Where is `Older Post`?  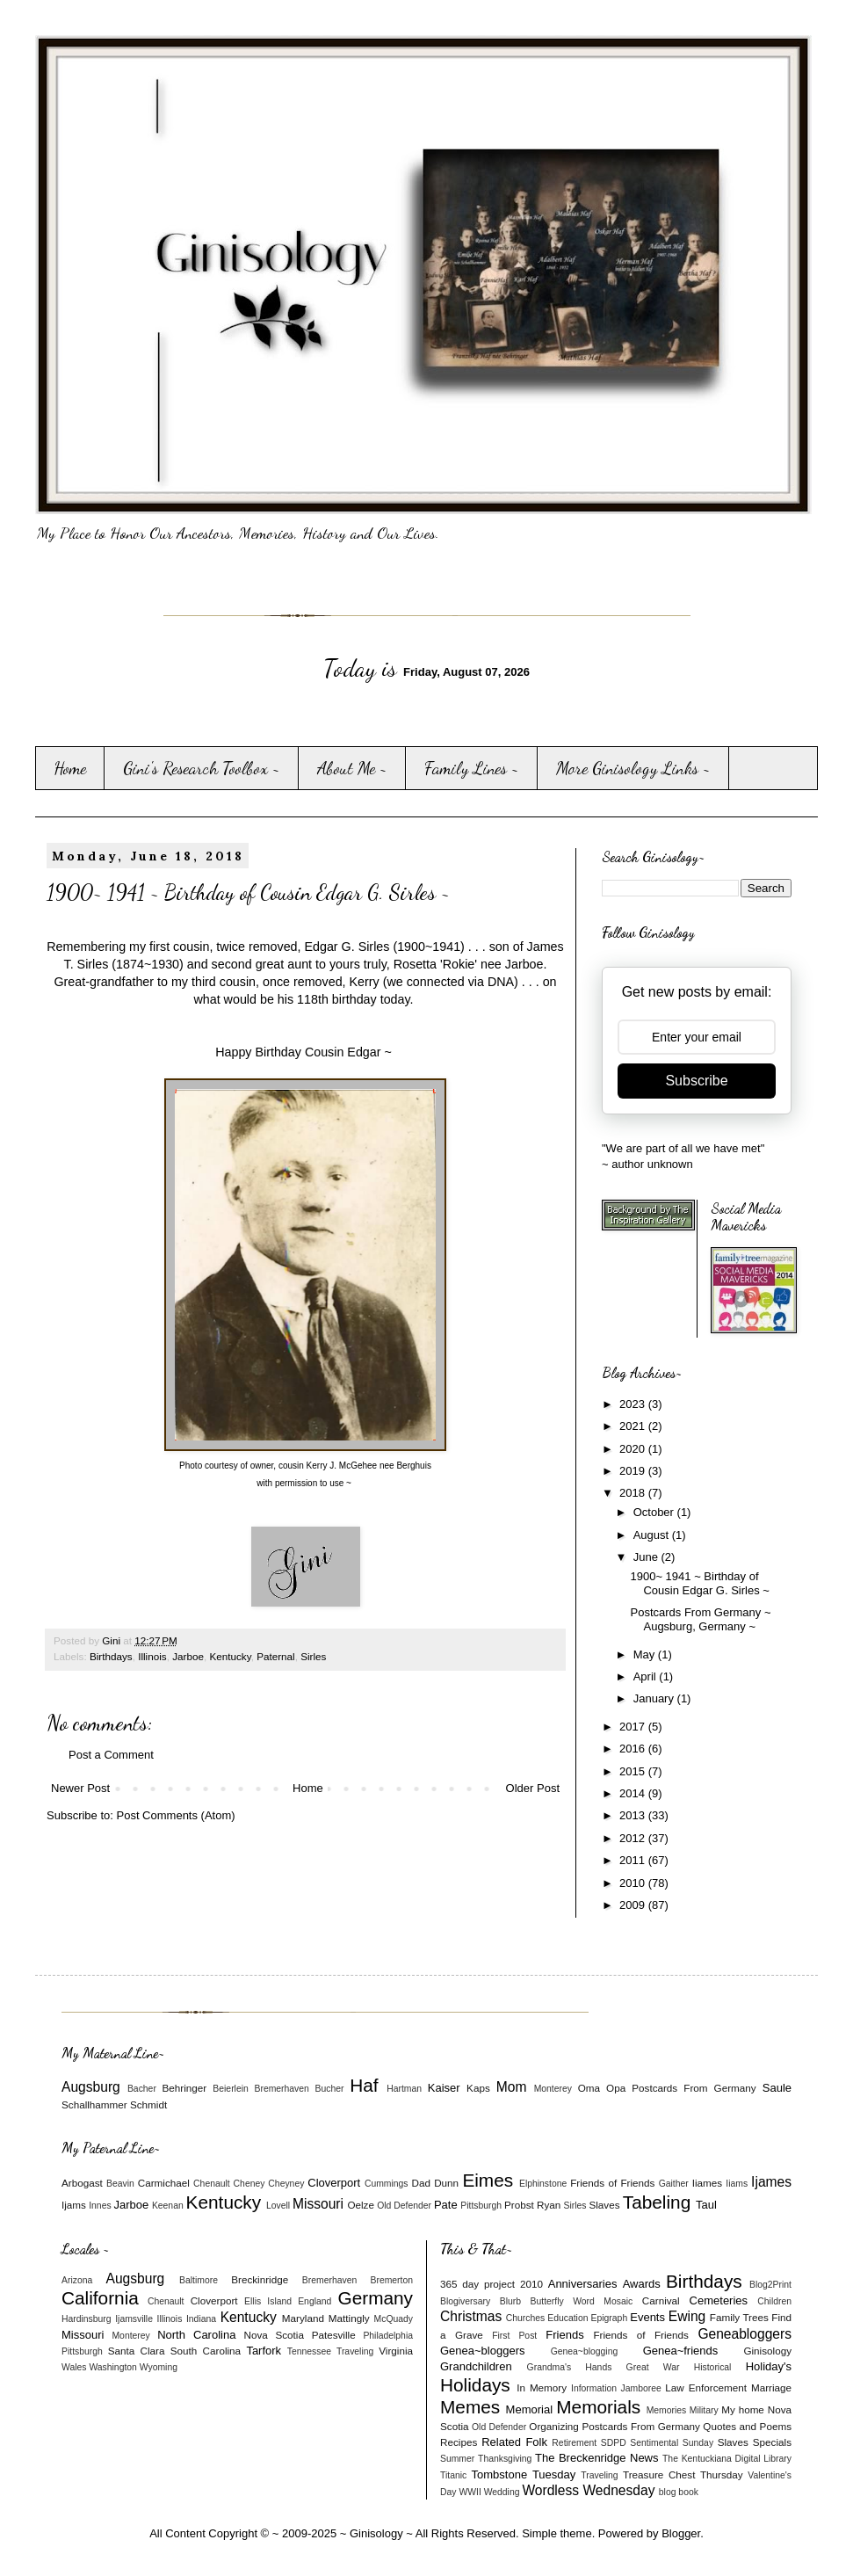
Older Post is located at coordinates (533, 1788).